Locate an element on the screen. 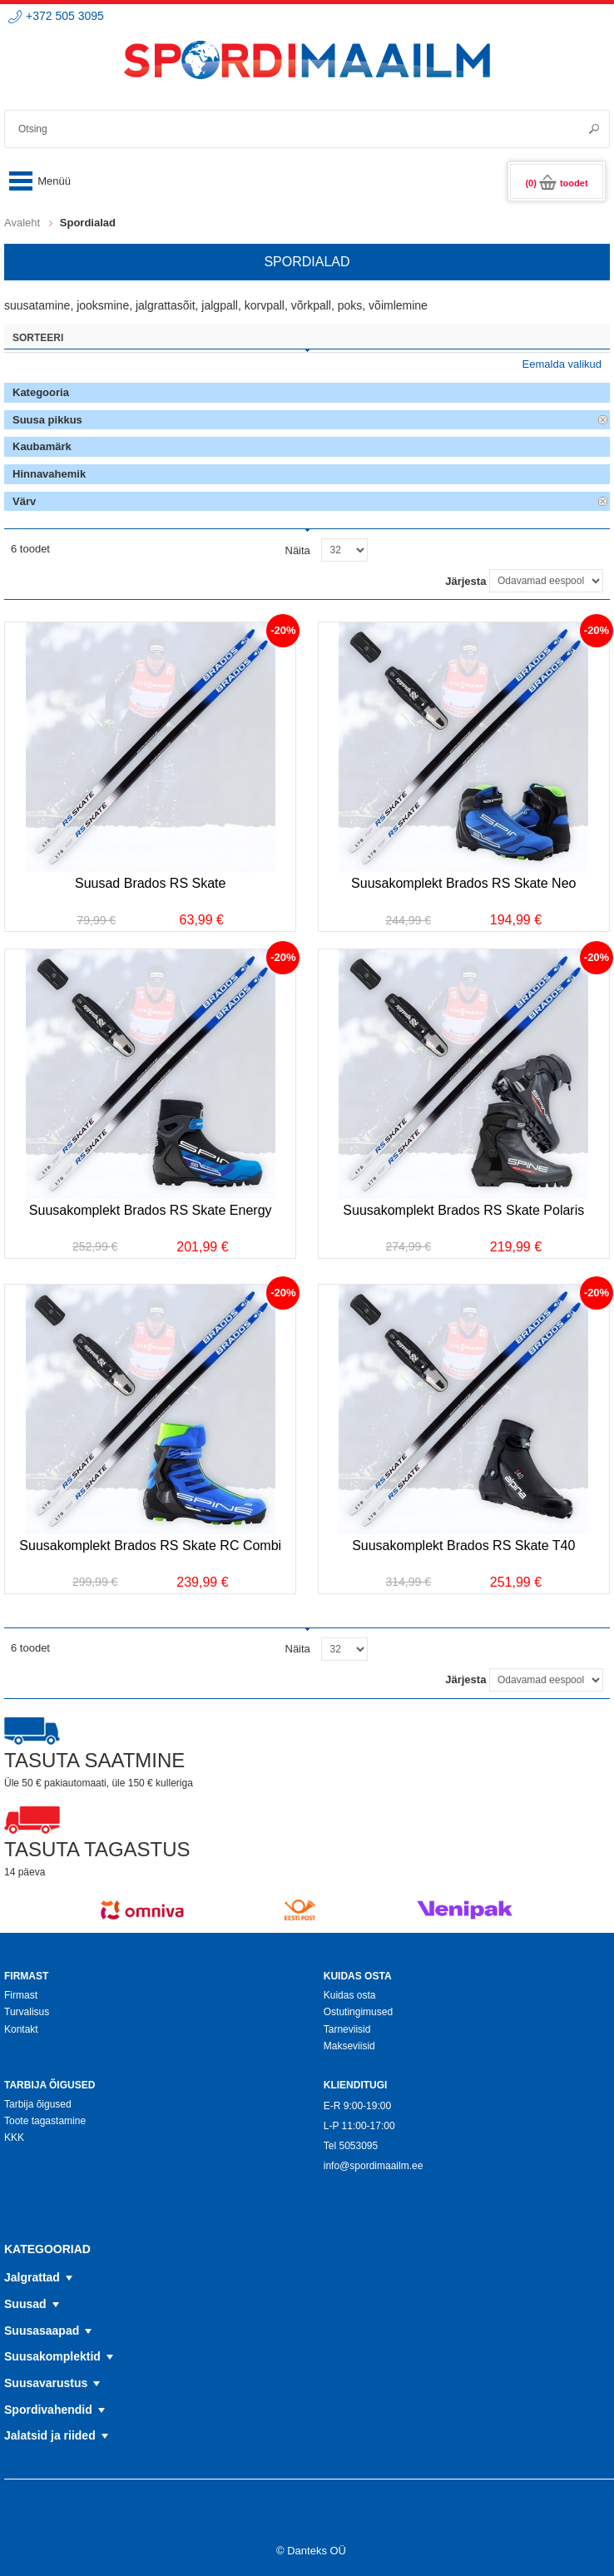 This screenshot has height=2576, width=614. Suusakomplekt Brados RS Skate Energy is located at coordinates (150, 1210).